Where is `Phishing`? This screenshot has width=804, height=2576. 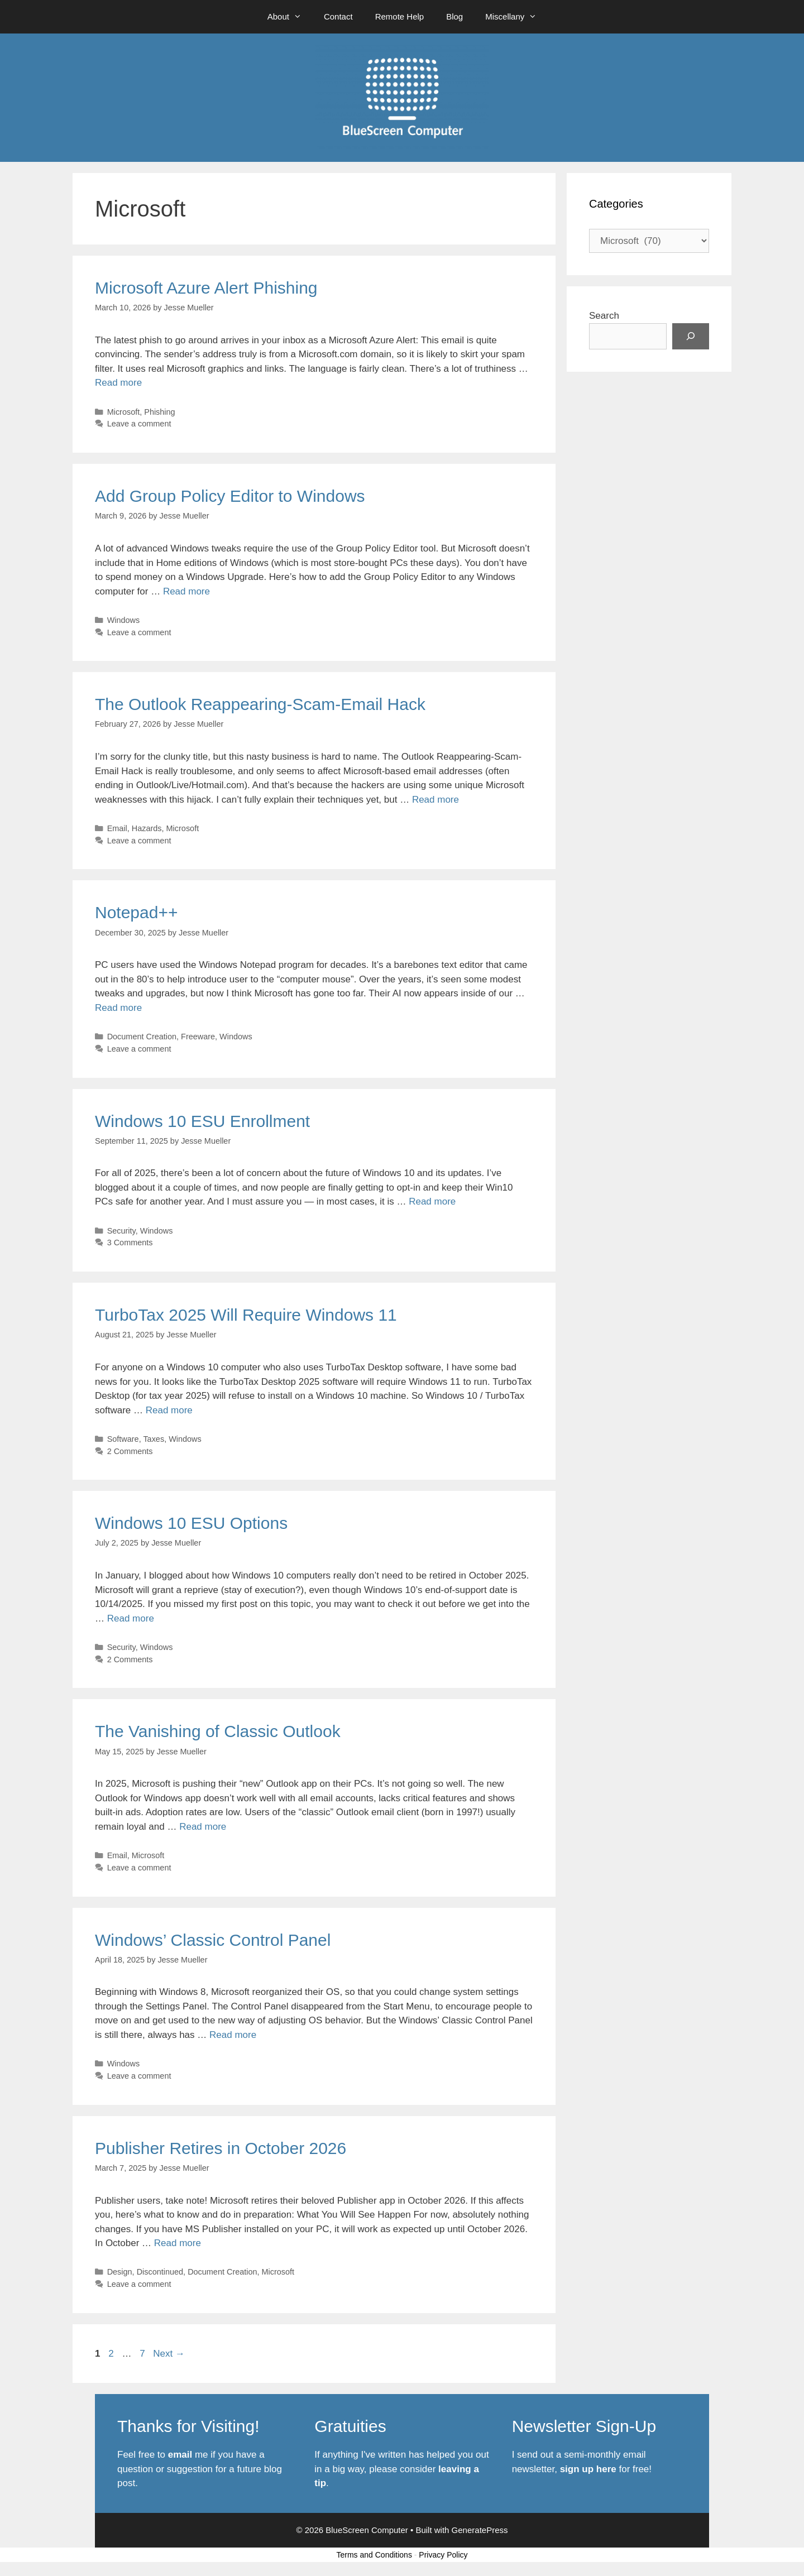
Phishing is located at coordinates (159, 411).